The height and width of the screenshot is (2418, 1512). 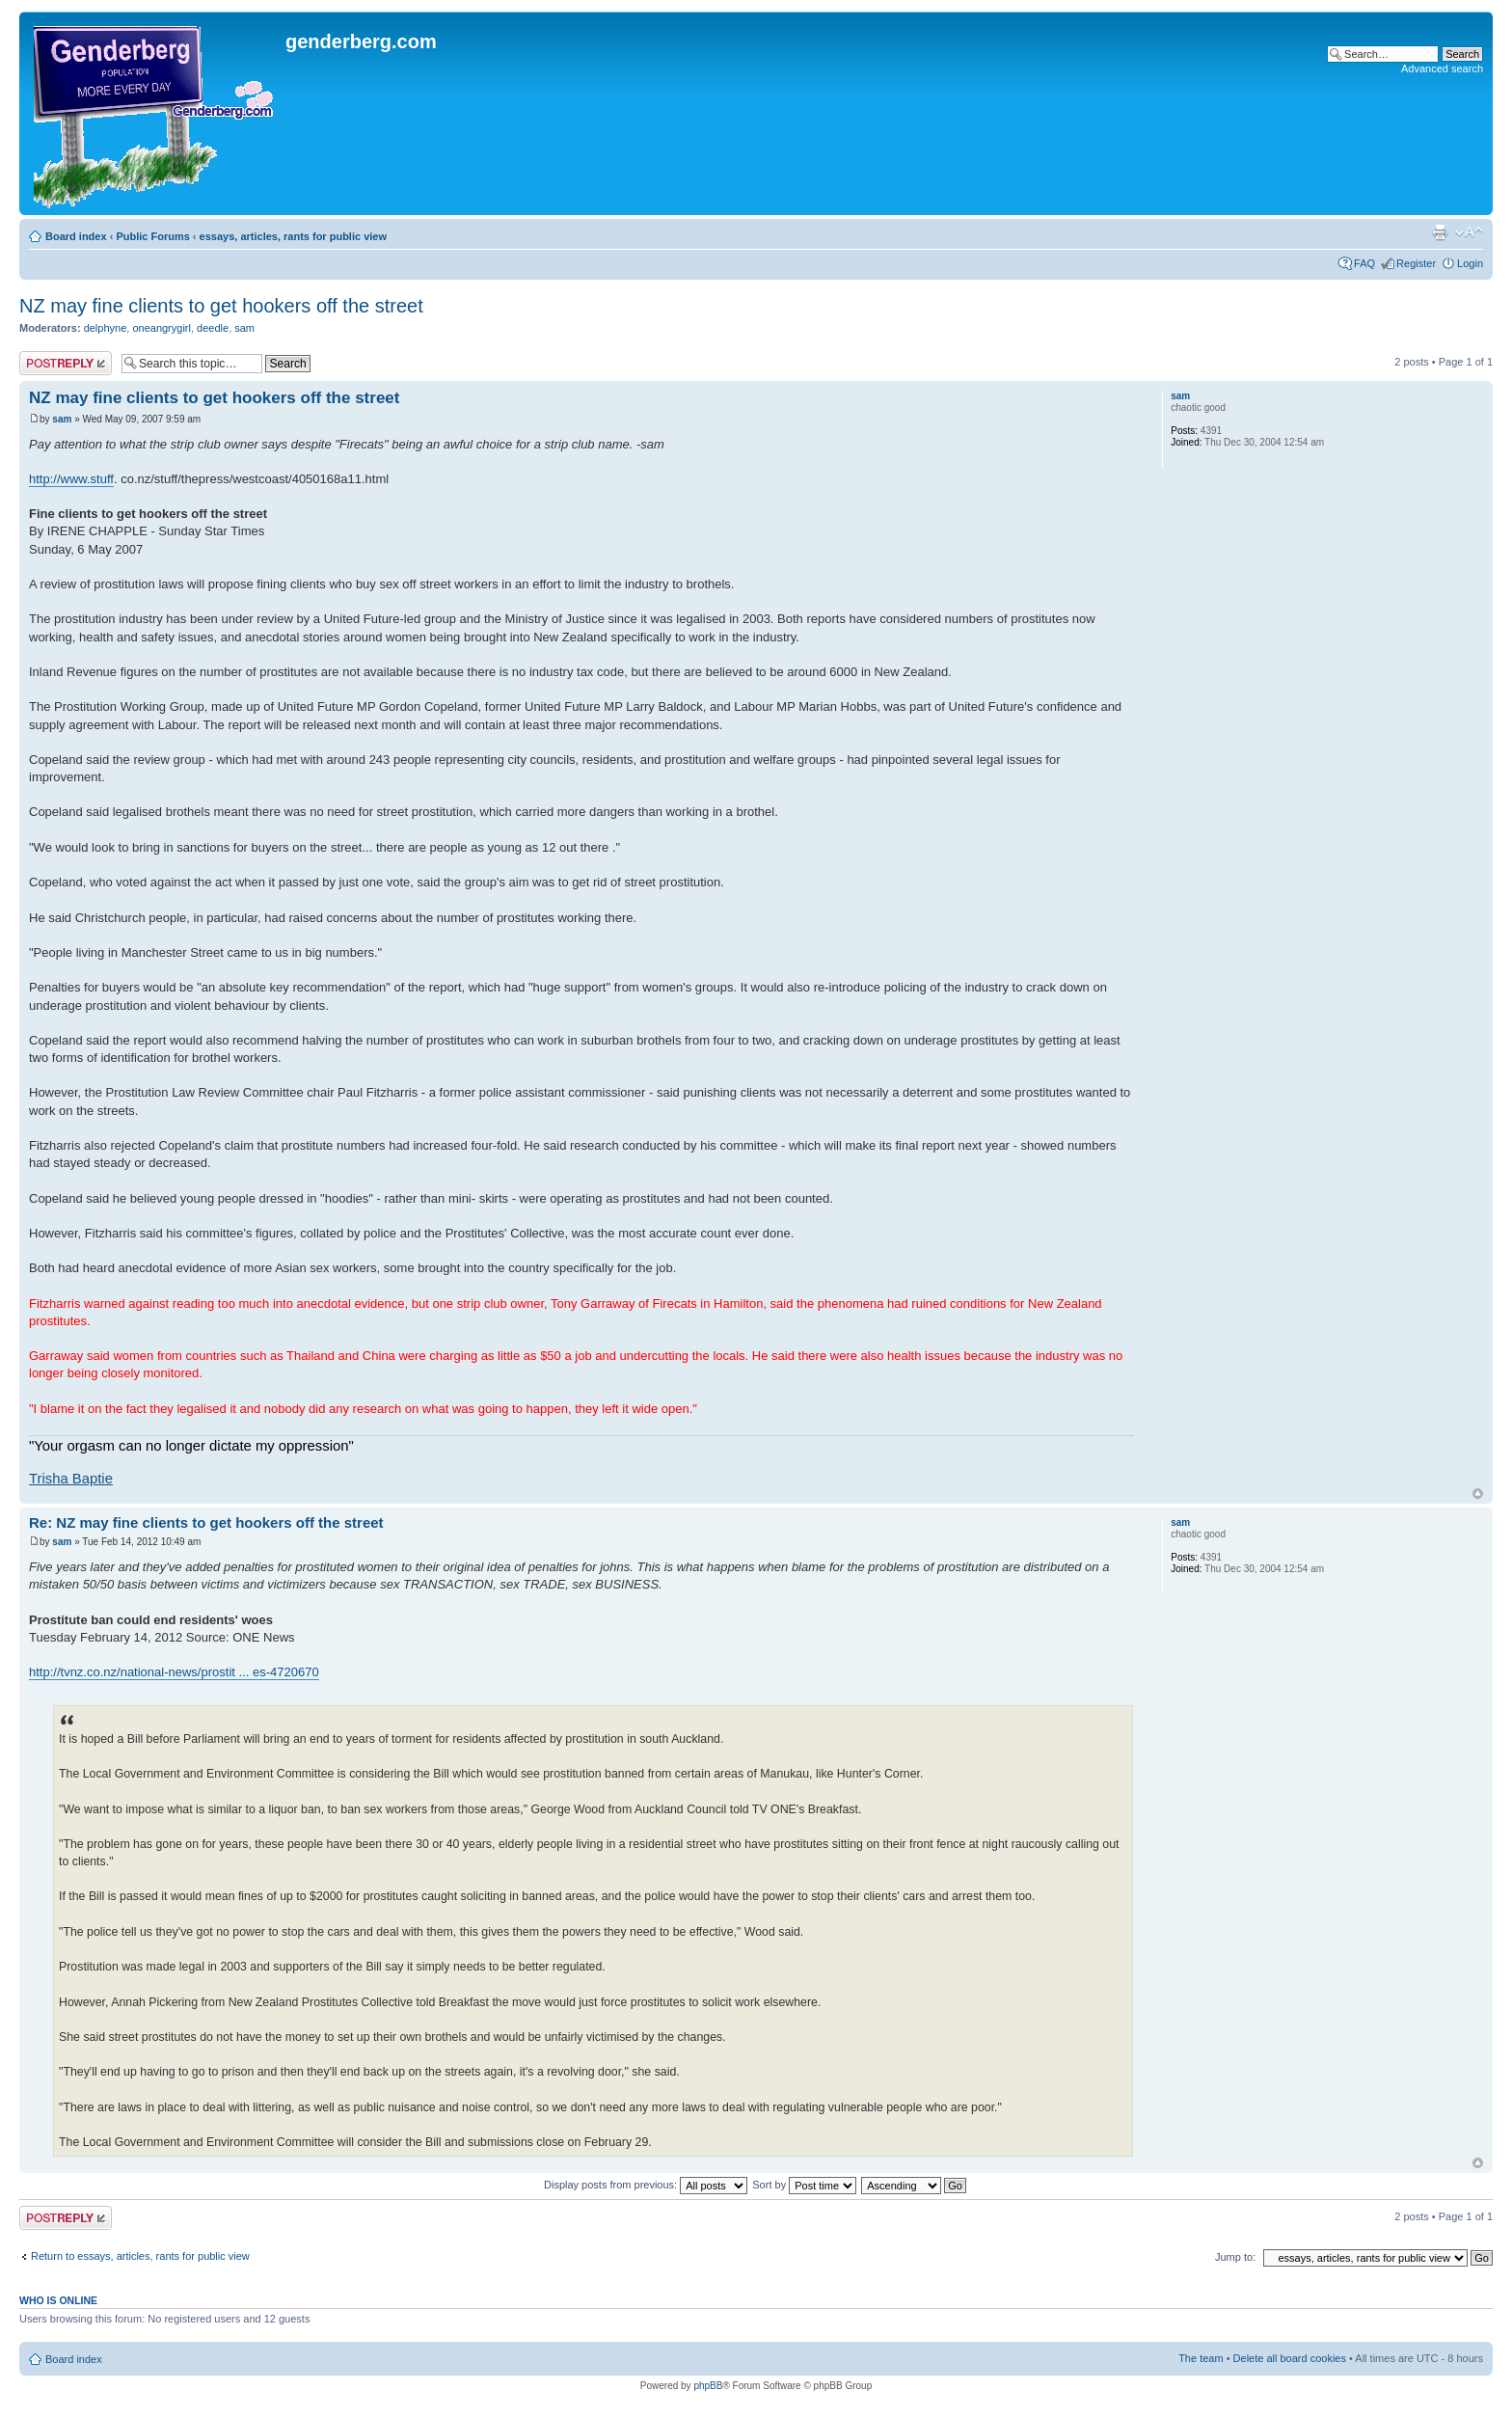 I want to click on Public Forums, so click(x=152, y=236).